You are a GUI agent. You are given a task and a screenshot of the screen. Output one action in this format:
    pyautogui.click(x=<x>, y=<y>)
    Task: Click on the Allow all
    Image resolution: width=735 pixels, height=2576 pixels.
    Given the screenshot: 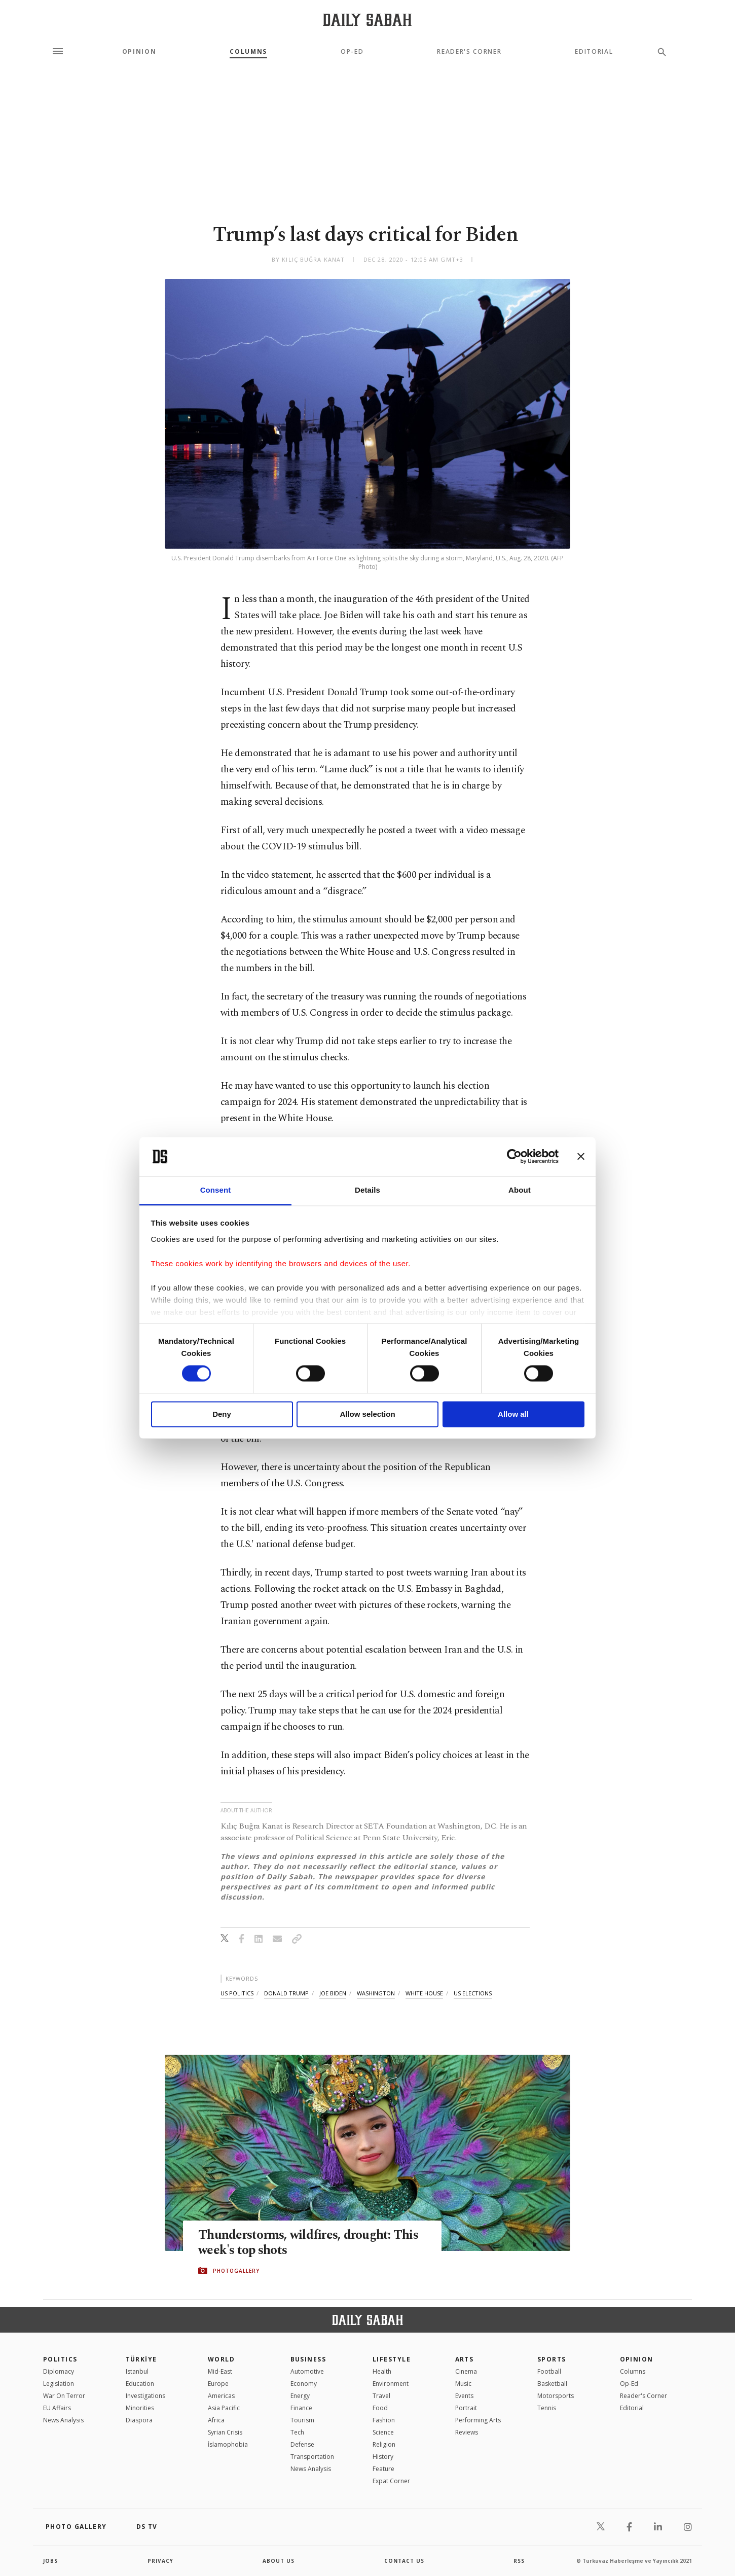 What is the action you would take?
    pyautogui.click(x=513, y=1414)
    